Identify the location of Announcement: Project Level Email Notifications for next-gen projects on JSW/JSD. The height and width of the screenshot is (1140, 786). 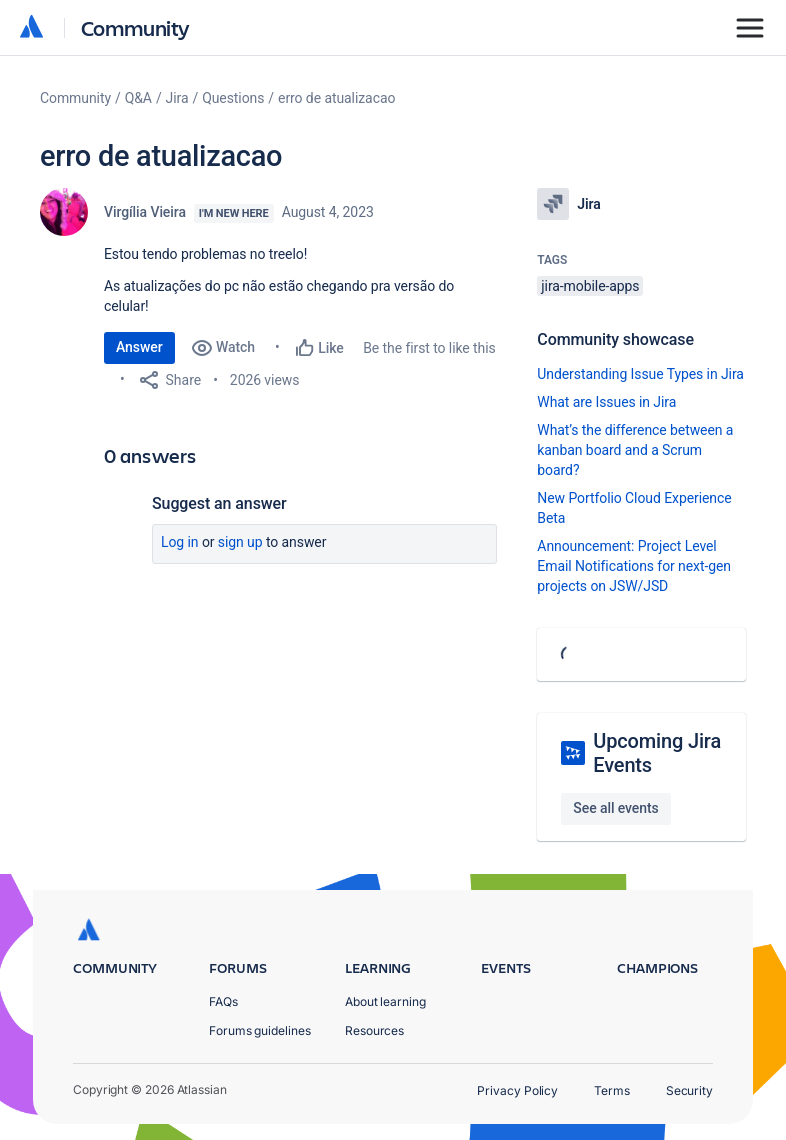
(634, 566).